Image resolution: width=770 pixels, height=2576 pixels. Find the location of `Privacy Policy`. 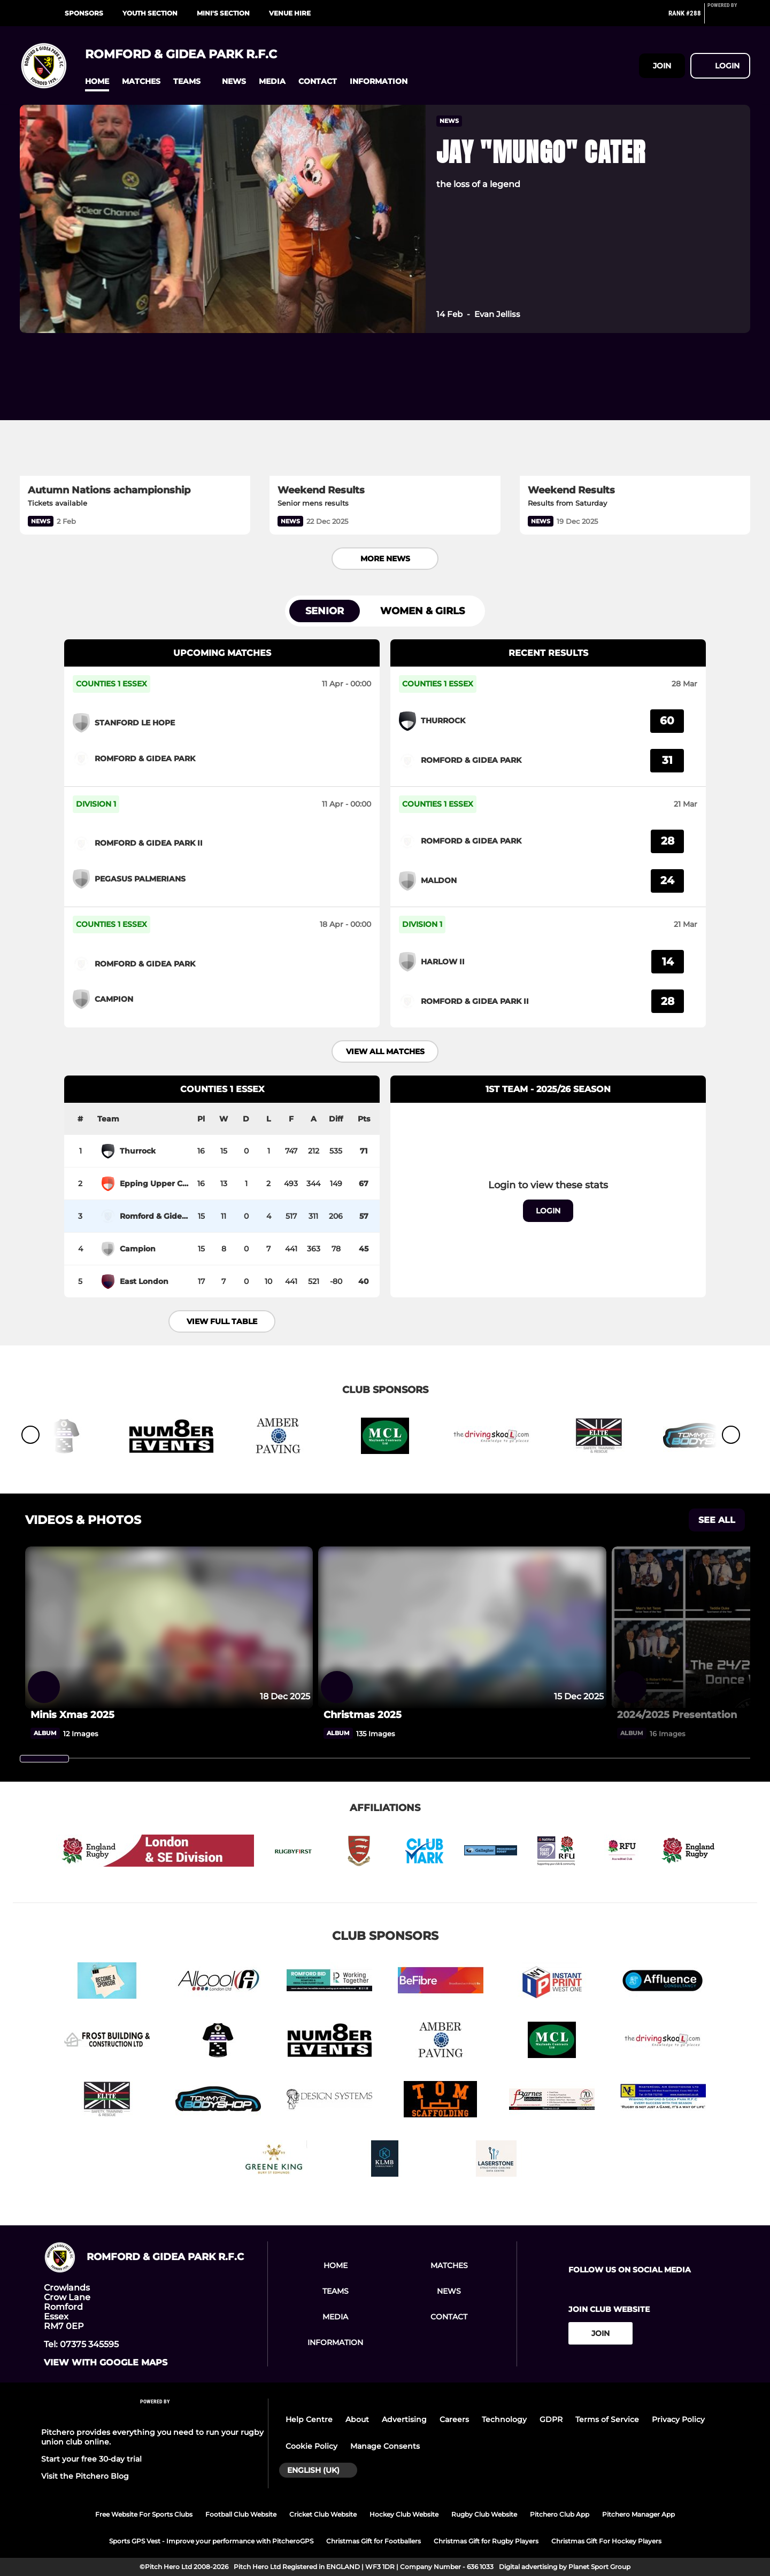

Privacy Policy is located at coordinates (678, 2419).